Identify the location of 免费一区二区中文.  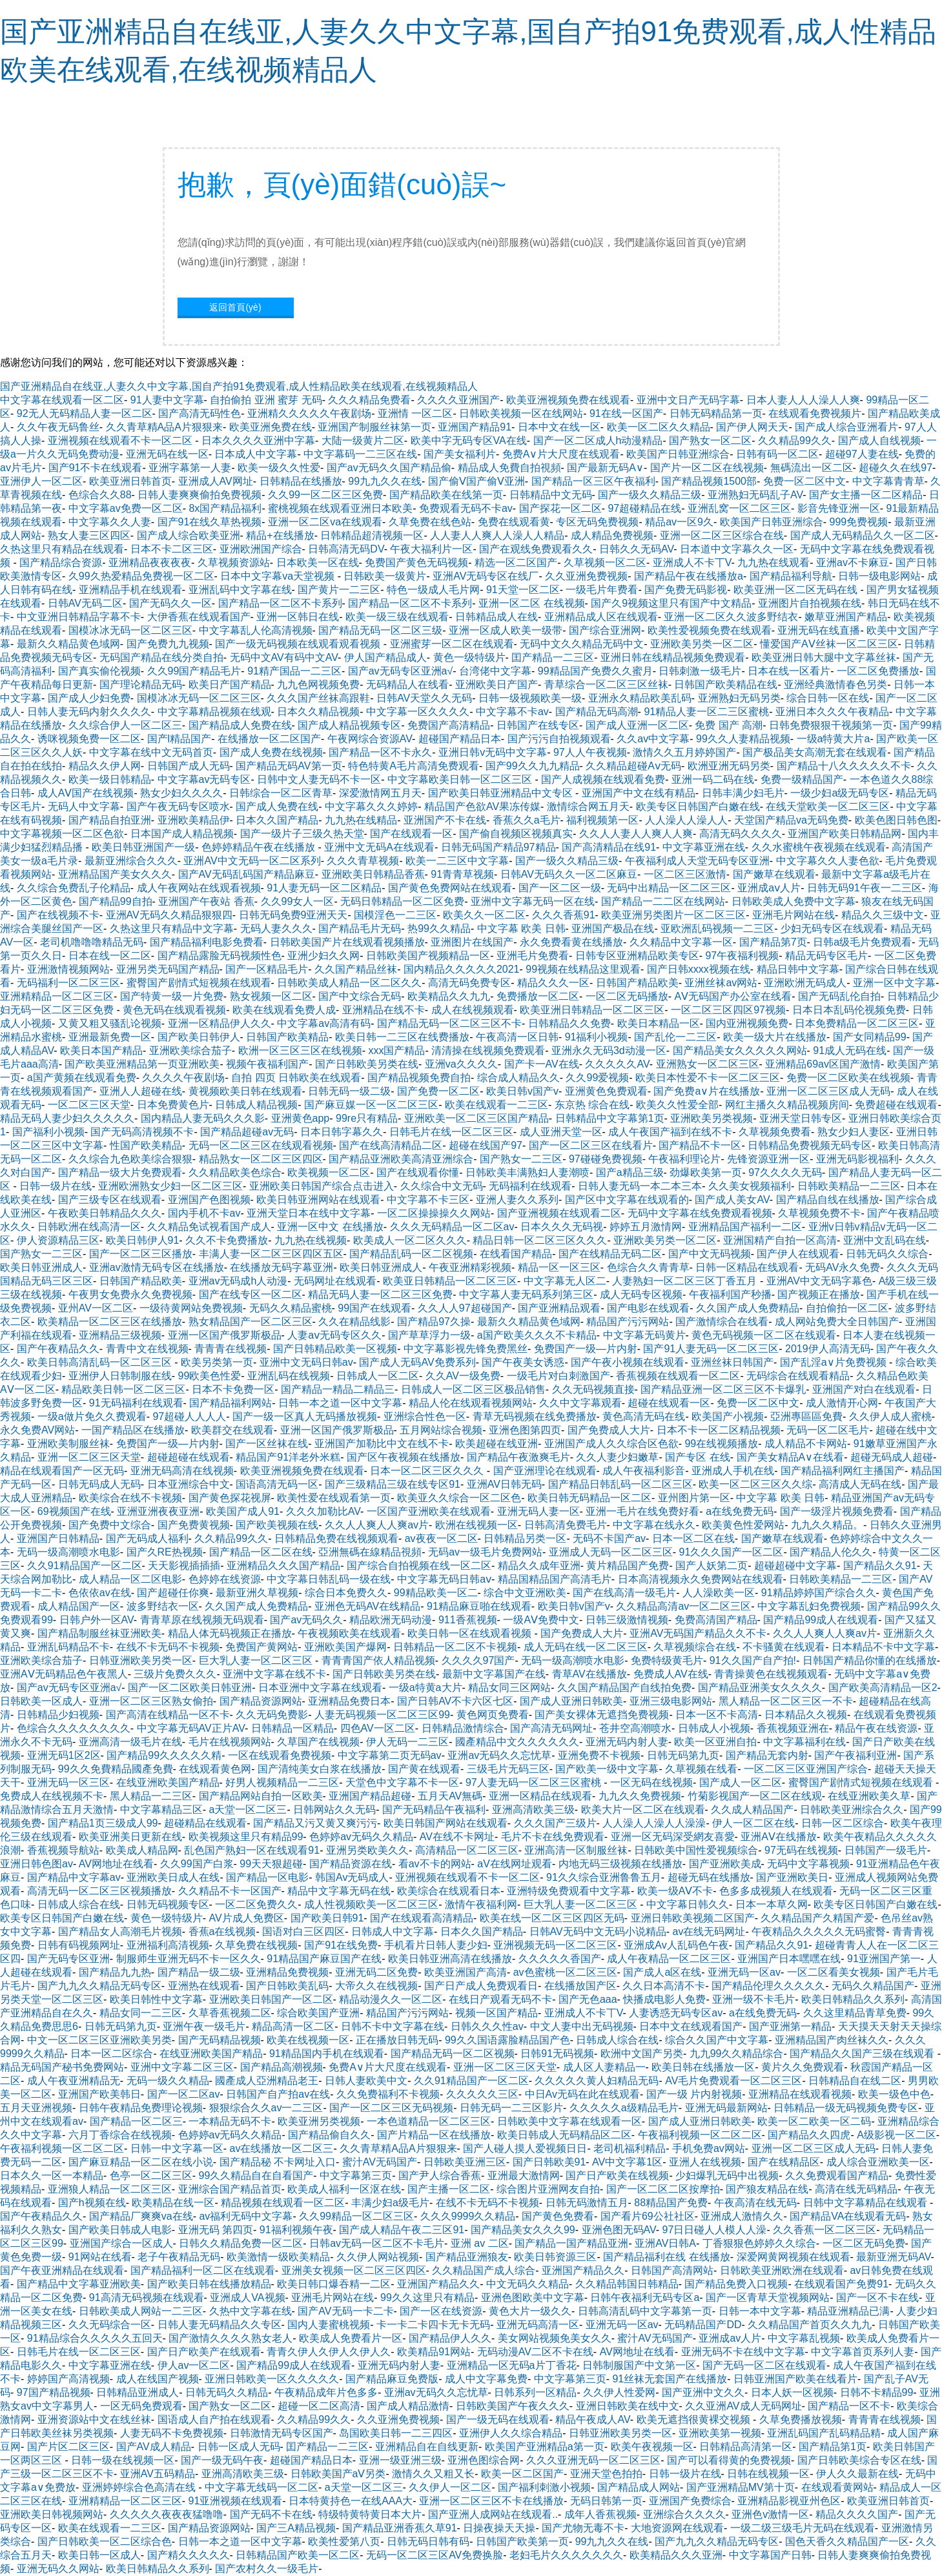
(804, 481).